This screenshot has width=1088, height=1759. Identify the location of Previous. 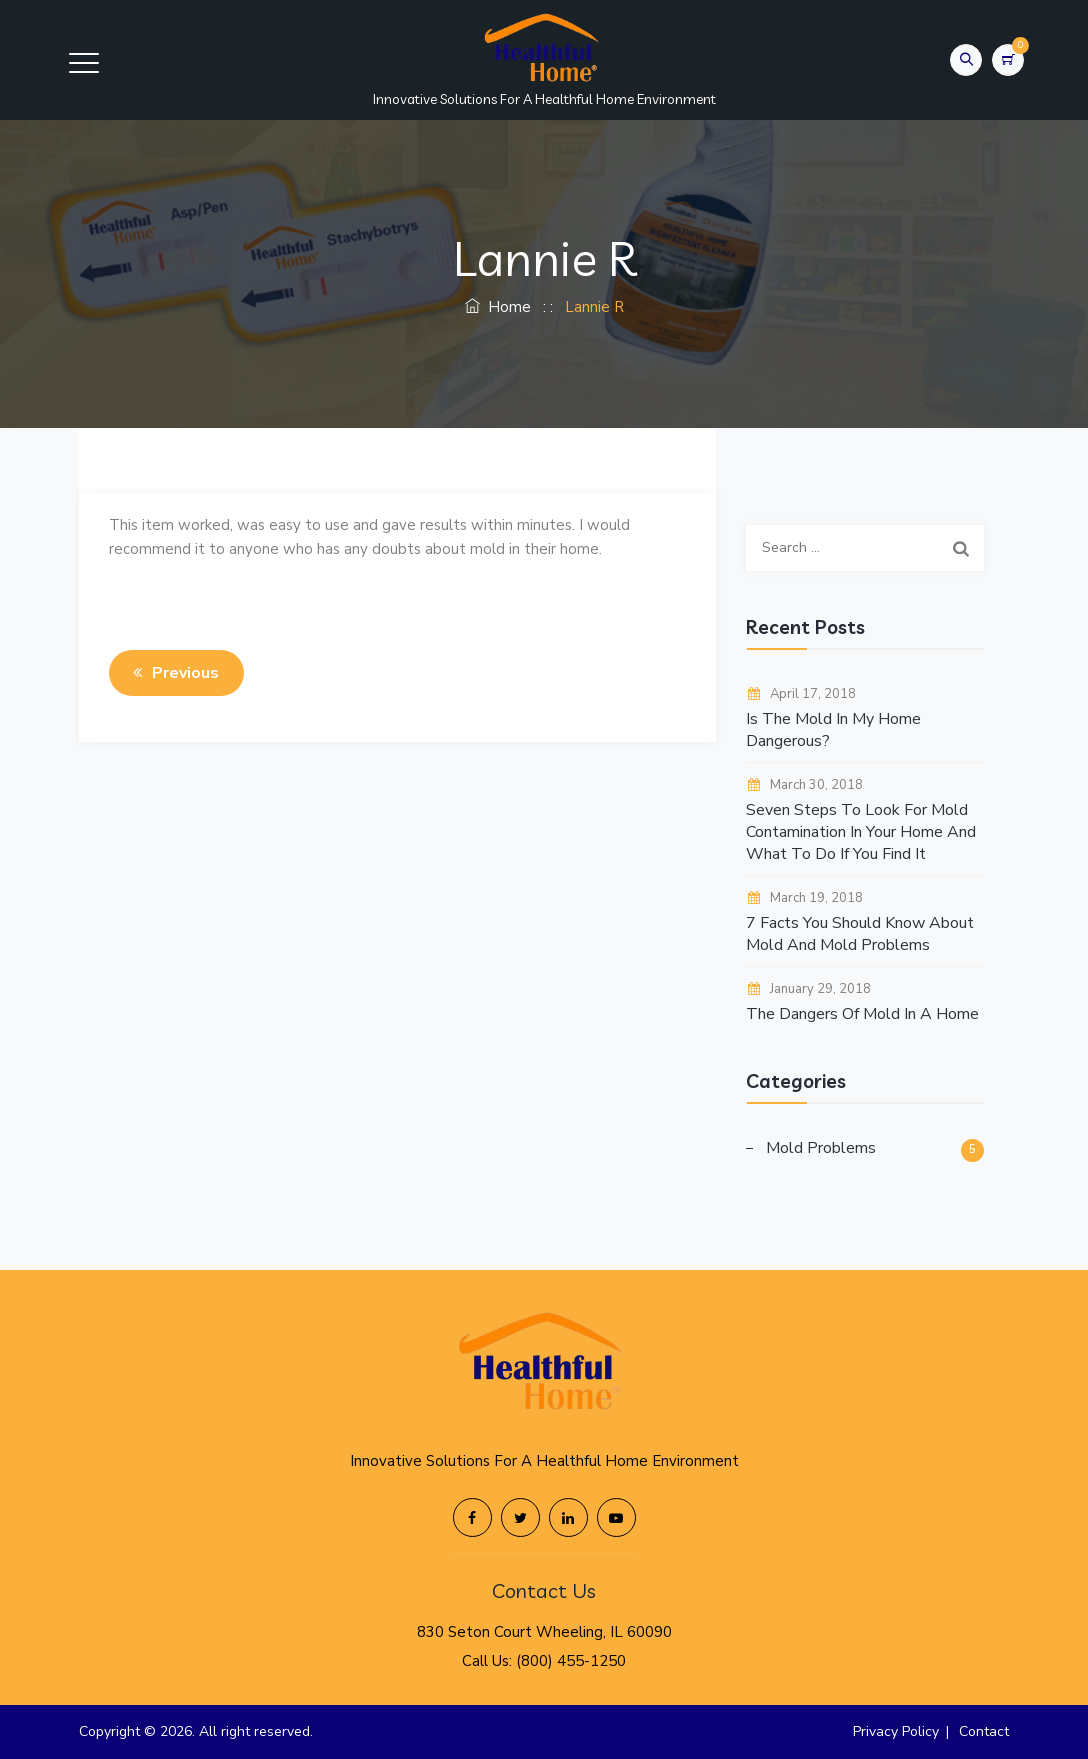
(172, 673).